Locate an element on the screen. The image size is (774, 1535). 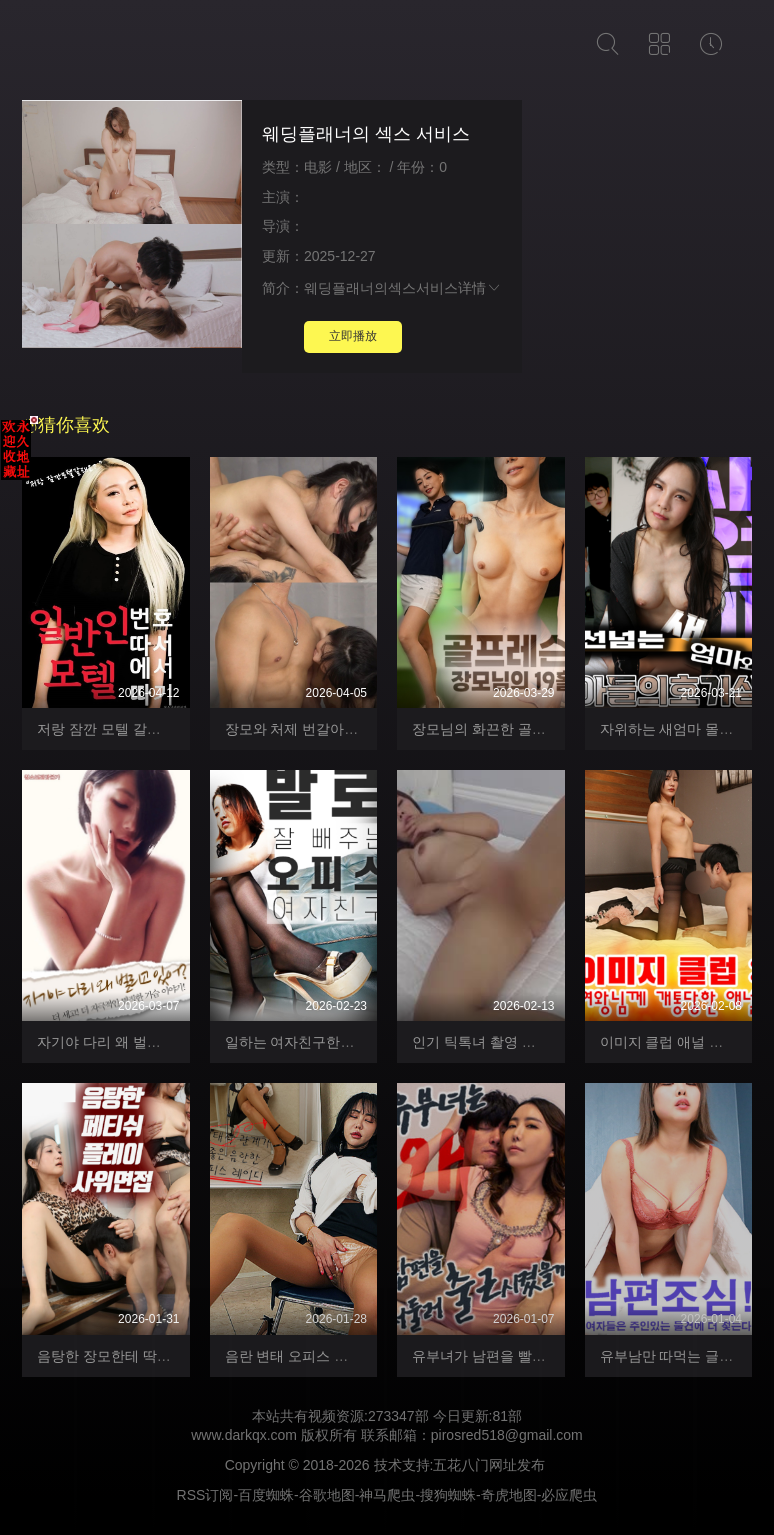
立即播放 is located at coordinates (353, 336).